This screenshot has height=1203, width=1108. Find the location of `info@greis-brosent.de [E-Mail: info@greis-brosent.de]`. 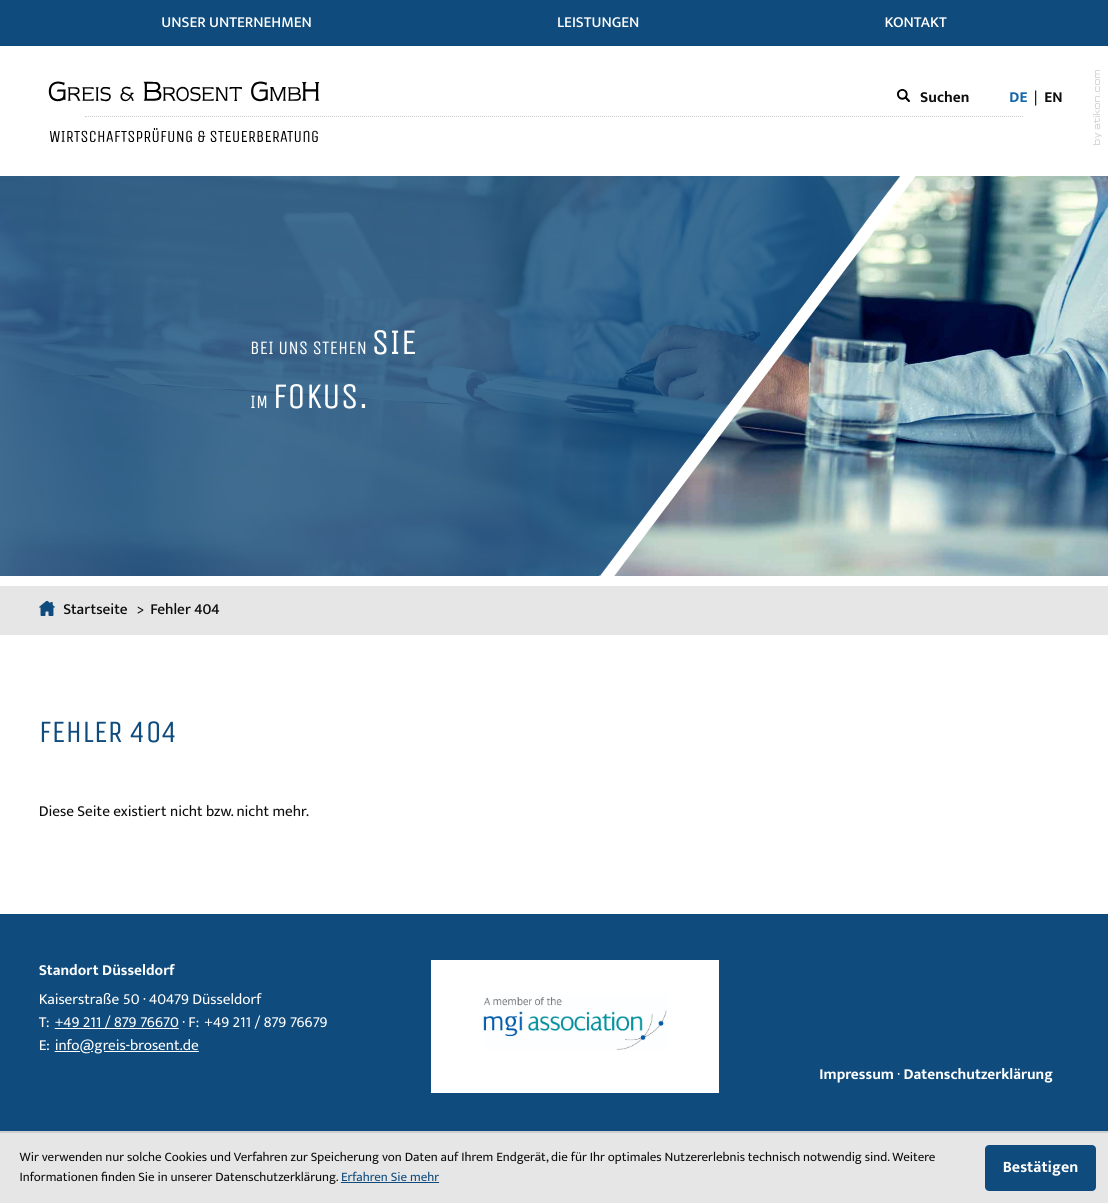

info@greis-brosent.de [E-Mail: info@greis-brosent.de] is located at coordinates (127, 1047).